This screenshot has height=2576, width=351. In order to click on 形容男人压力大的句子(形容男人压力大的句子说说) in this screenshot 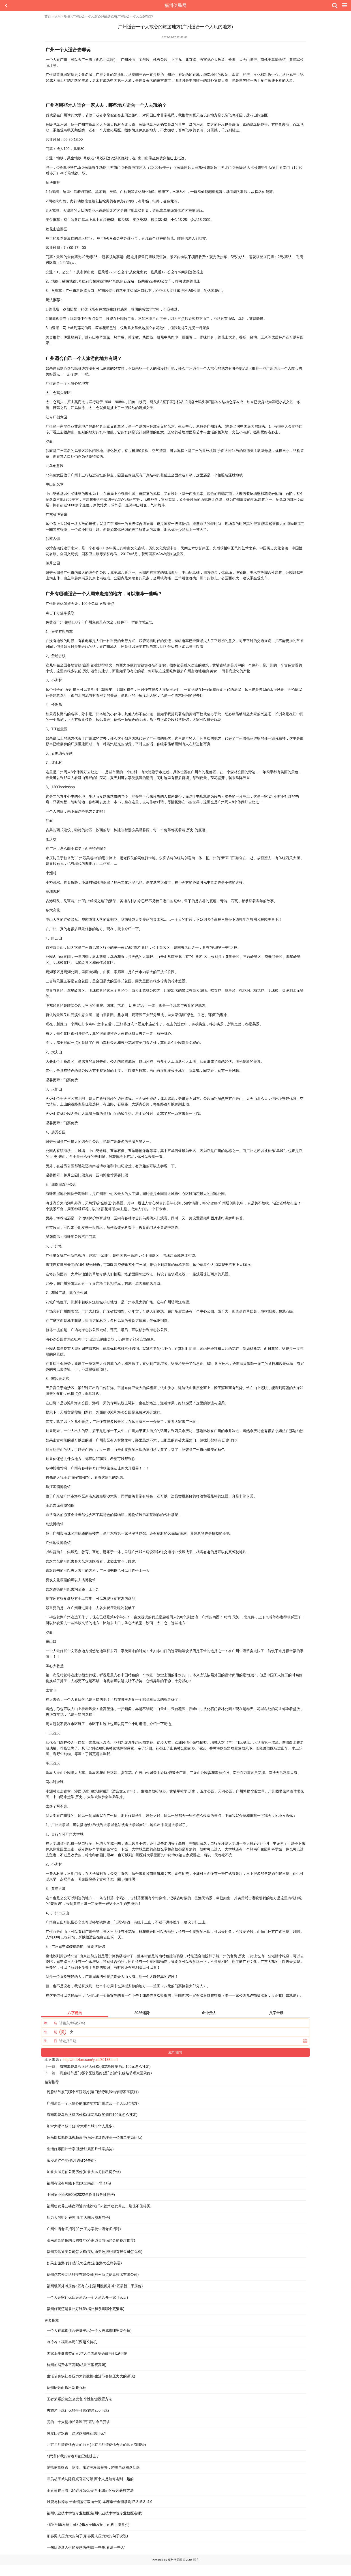, I will do `click(87, 2536)`.